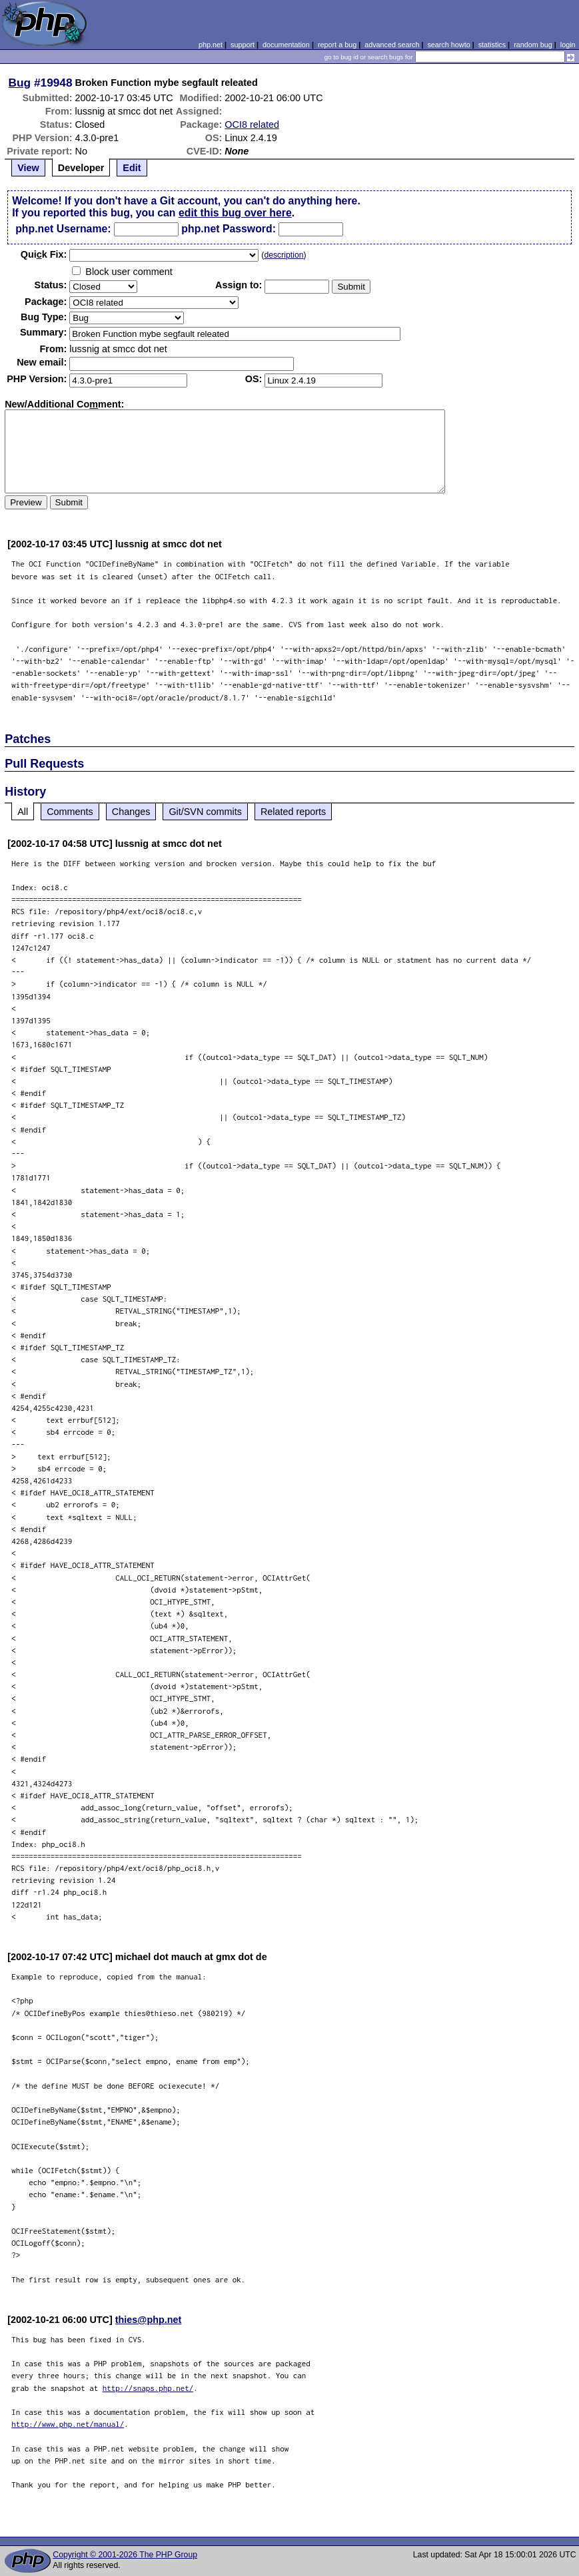 The width and height of the screenshot is (579, 2576). Describe the element at coordinates (568, 45) in the screenshot. I see `login` at that location.